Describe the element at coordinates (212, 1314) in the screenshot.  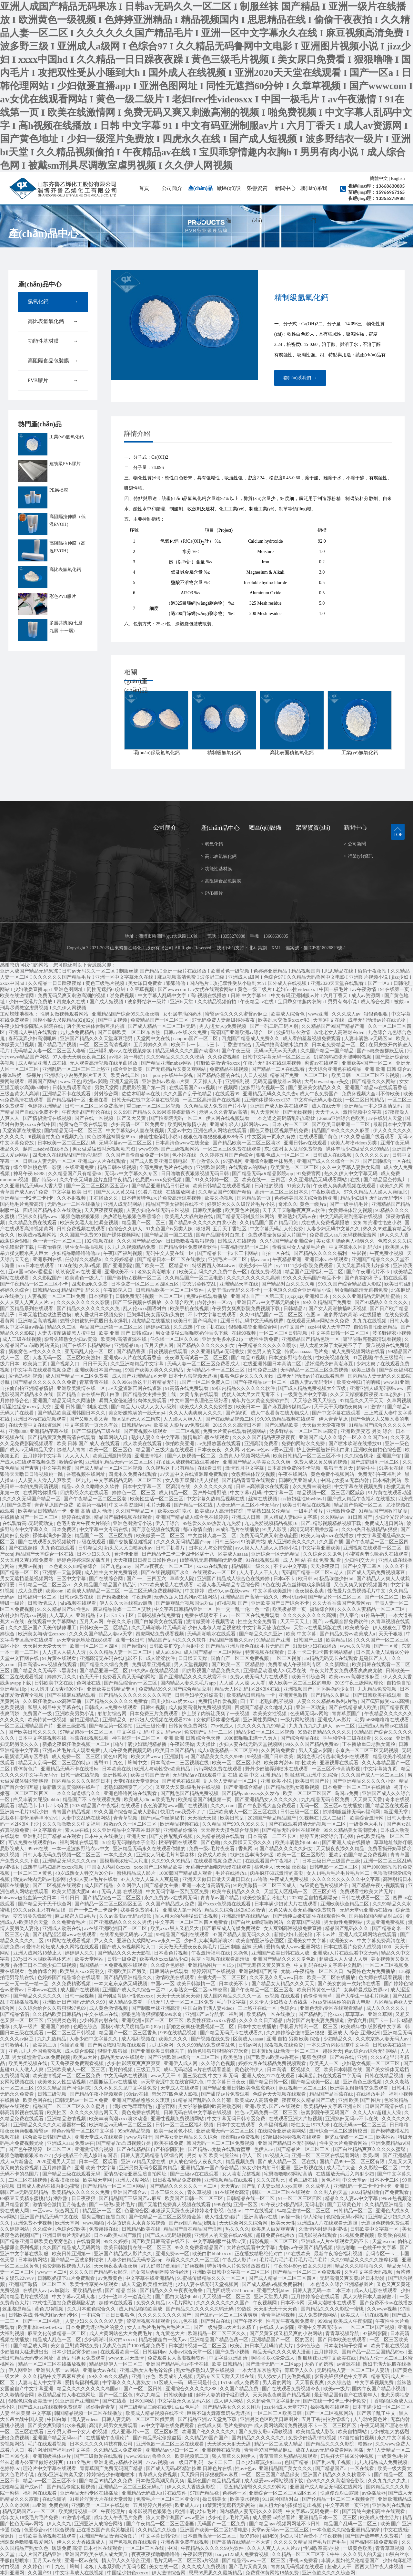
I see `不卡中文字幕在线观看` at that location.